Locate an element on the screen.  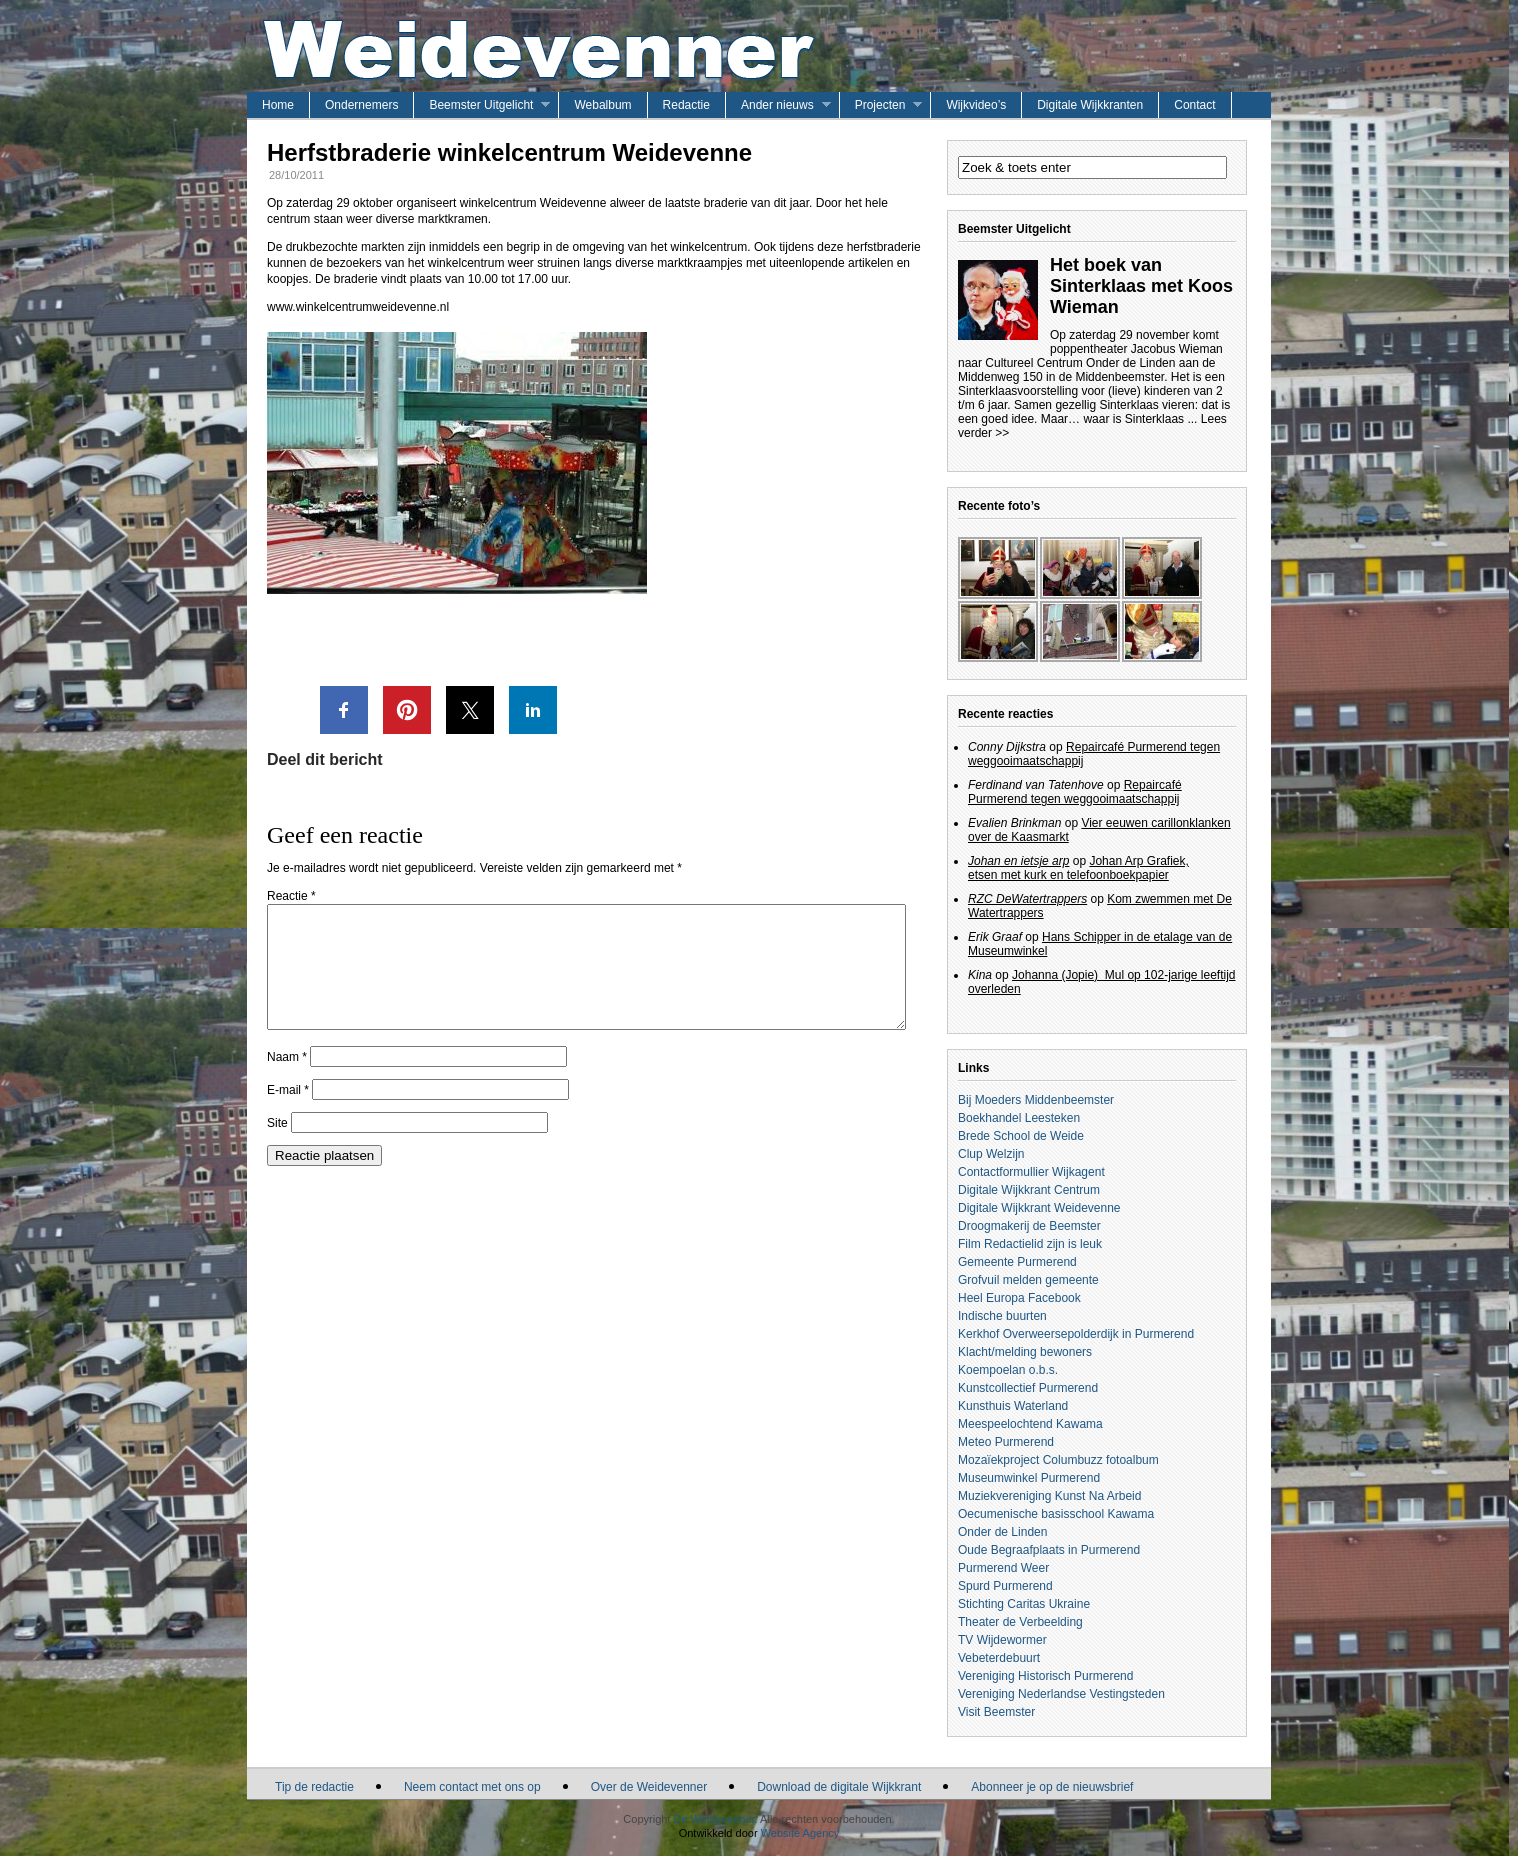
Oude Begraafplaats in Purmerend is located at coordinates (1049, 1550).